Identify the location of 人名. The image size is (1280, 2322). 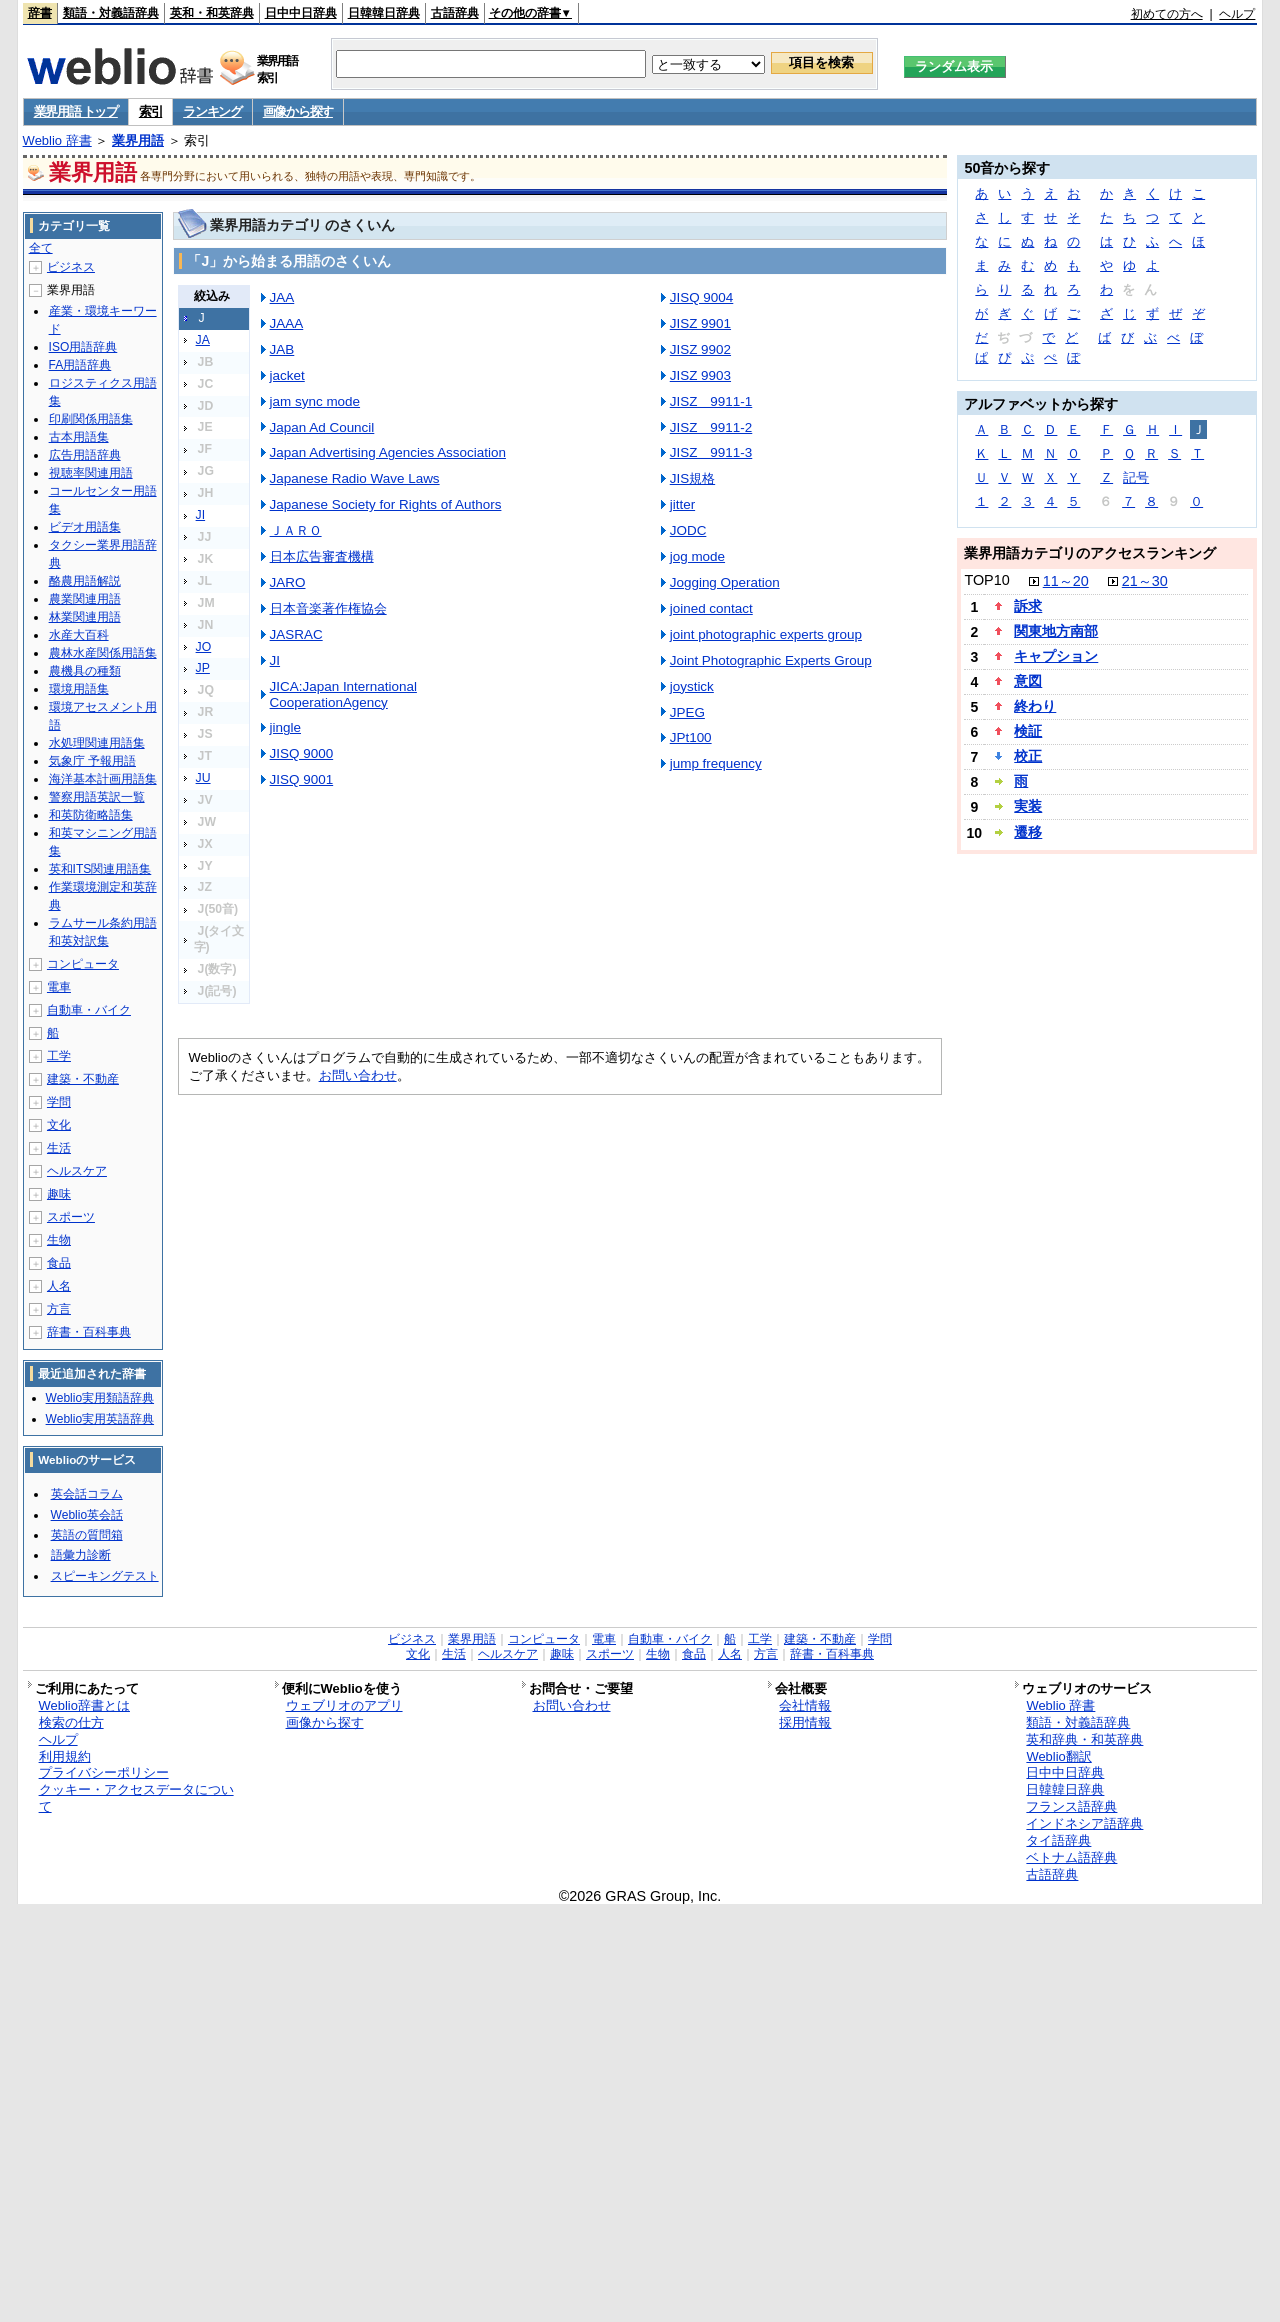
(59, 1286).